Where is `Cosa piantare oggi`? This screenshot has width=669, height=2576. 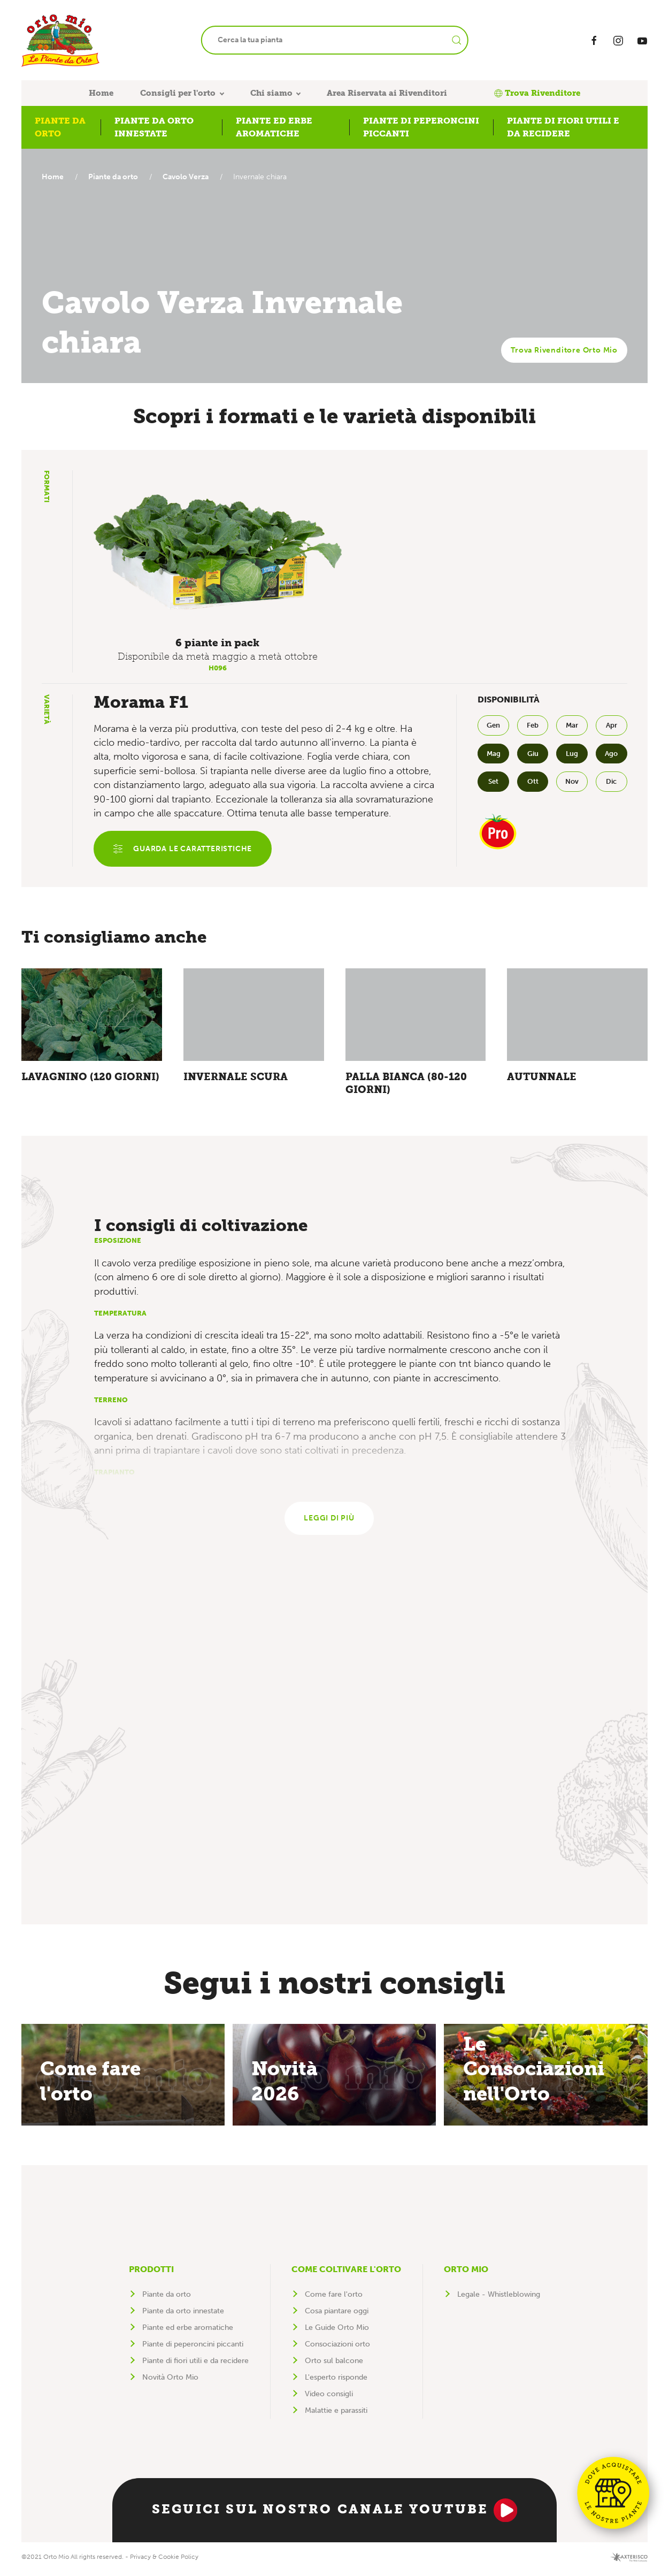
Cosa piantare oggi is located at coordinates (336, 2315).